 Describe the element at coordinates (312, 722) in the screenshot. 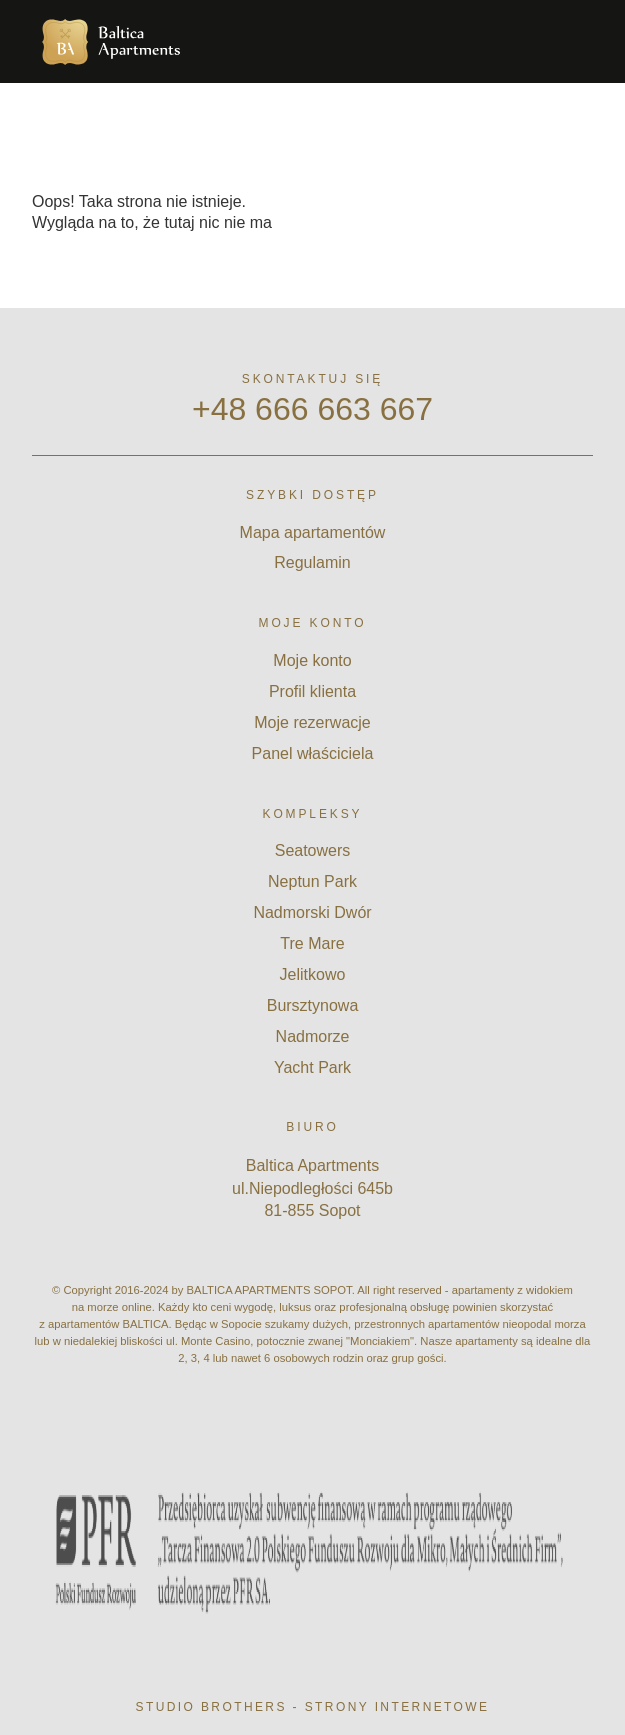

I see `Moje rezerwacje` at that location.